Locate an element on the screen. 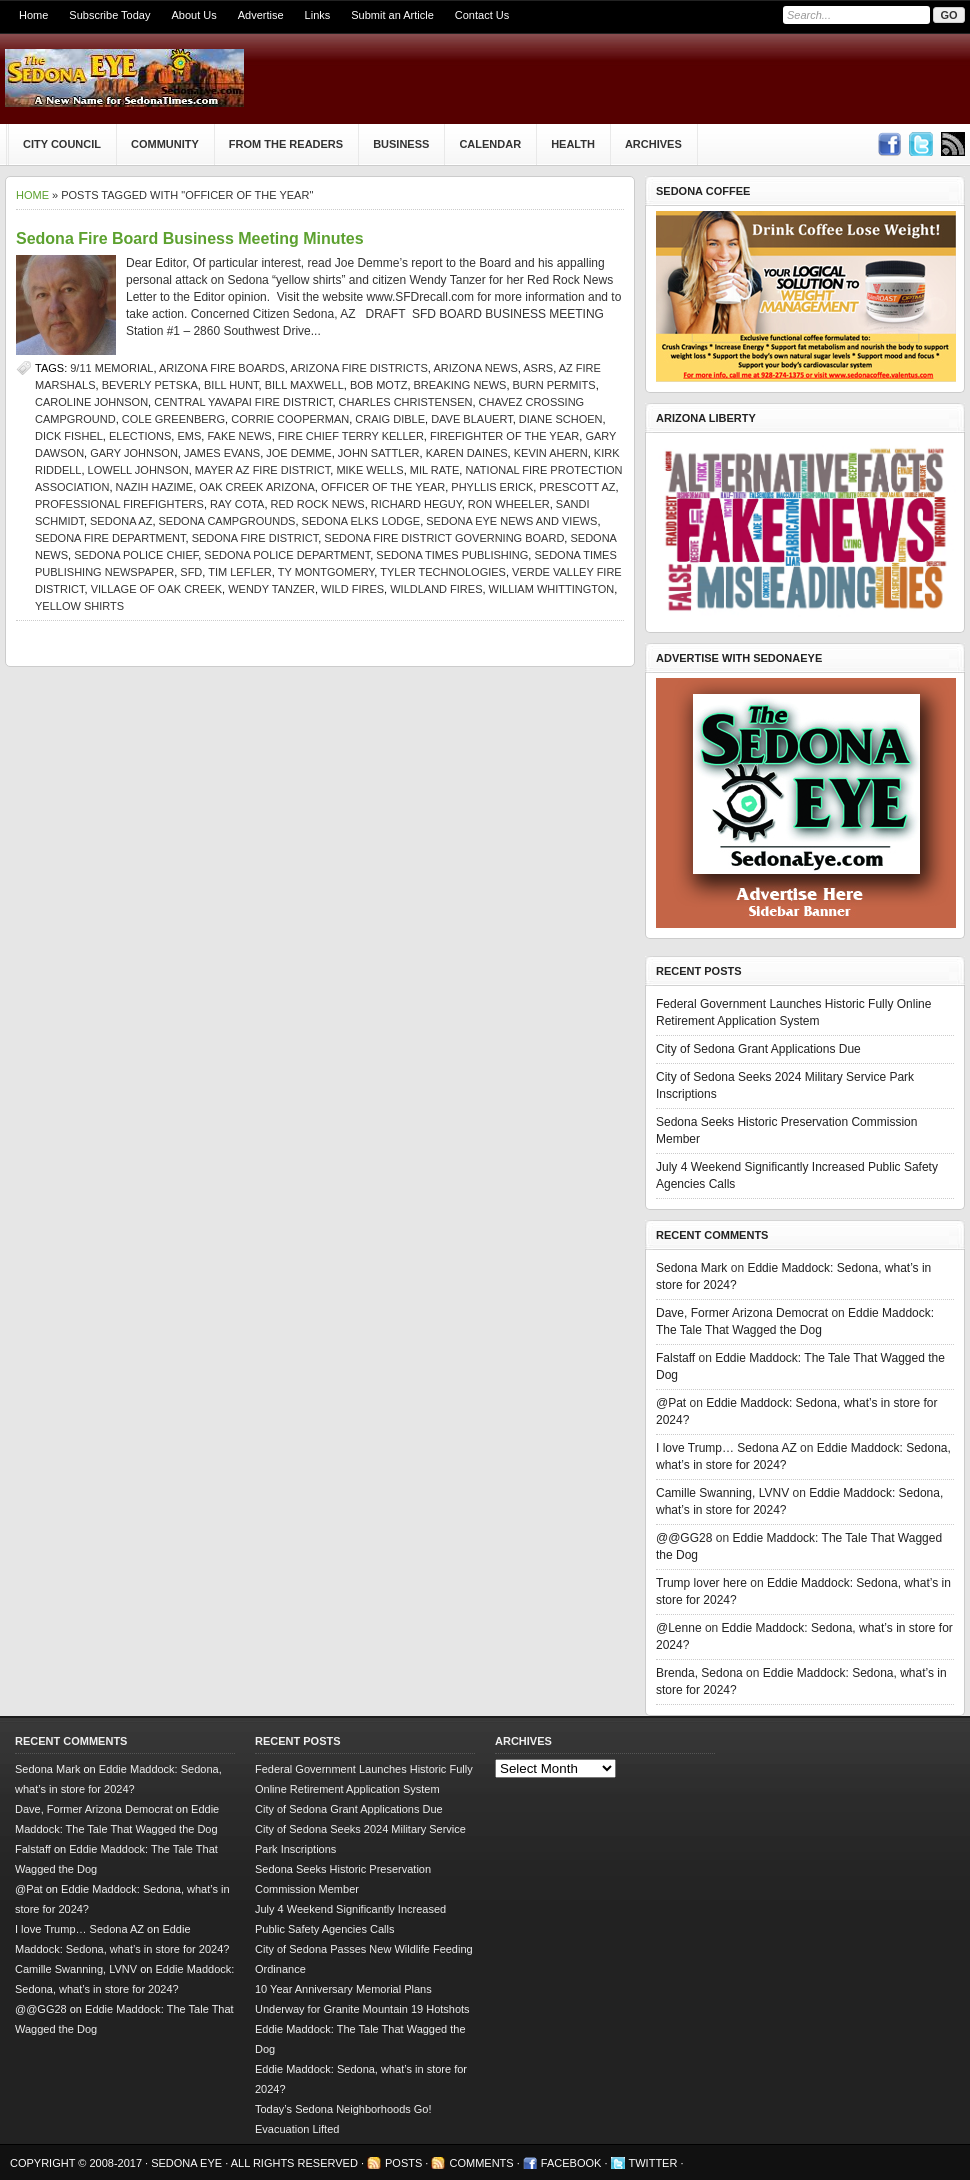  yellow shirts is located at coordinates (79, 606).